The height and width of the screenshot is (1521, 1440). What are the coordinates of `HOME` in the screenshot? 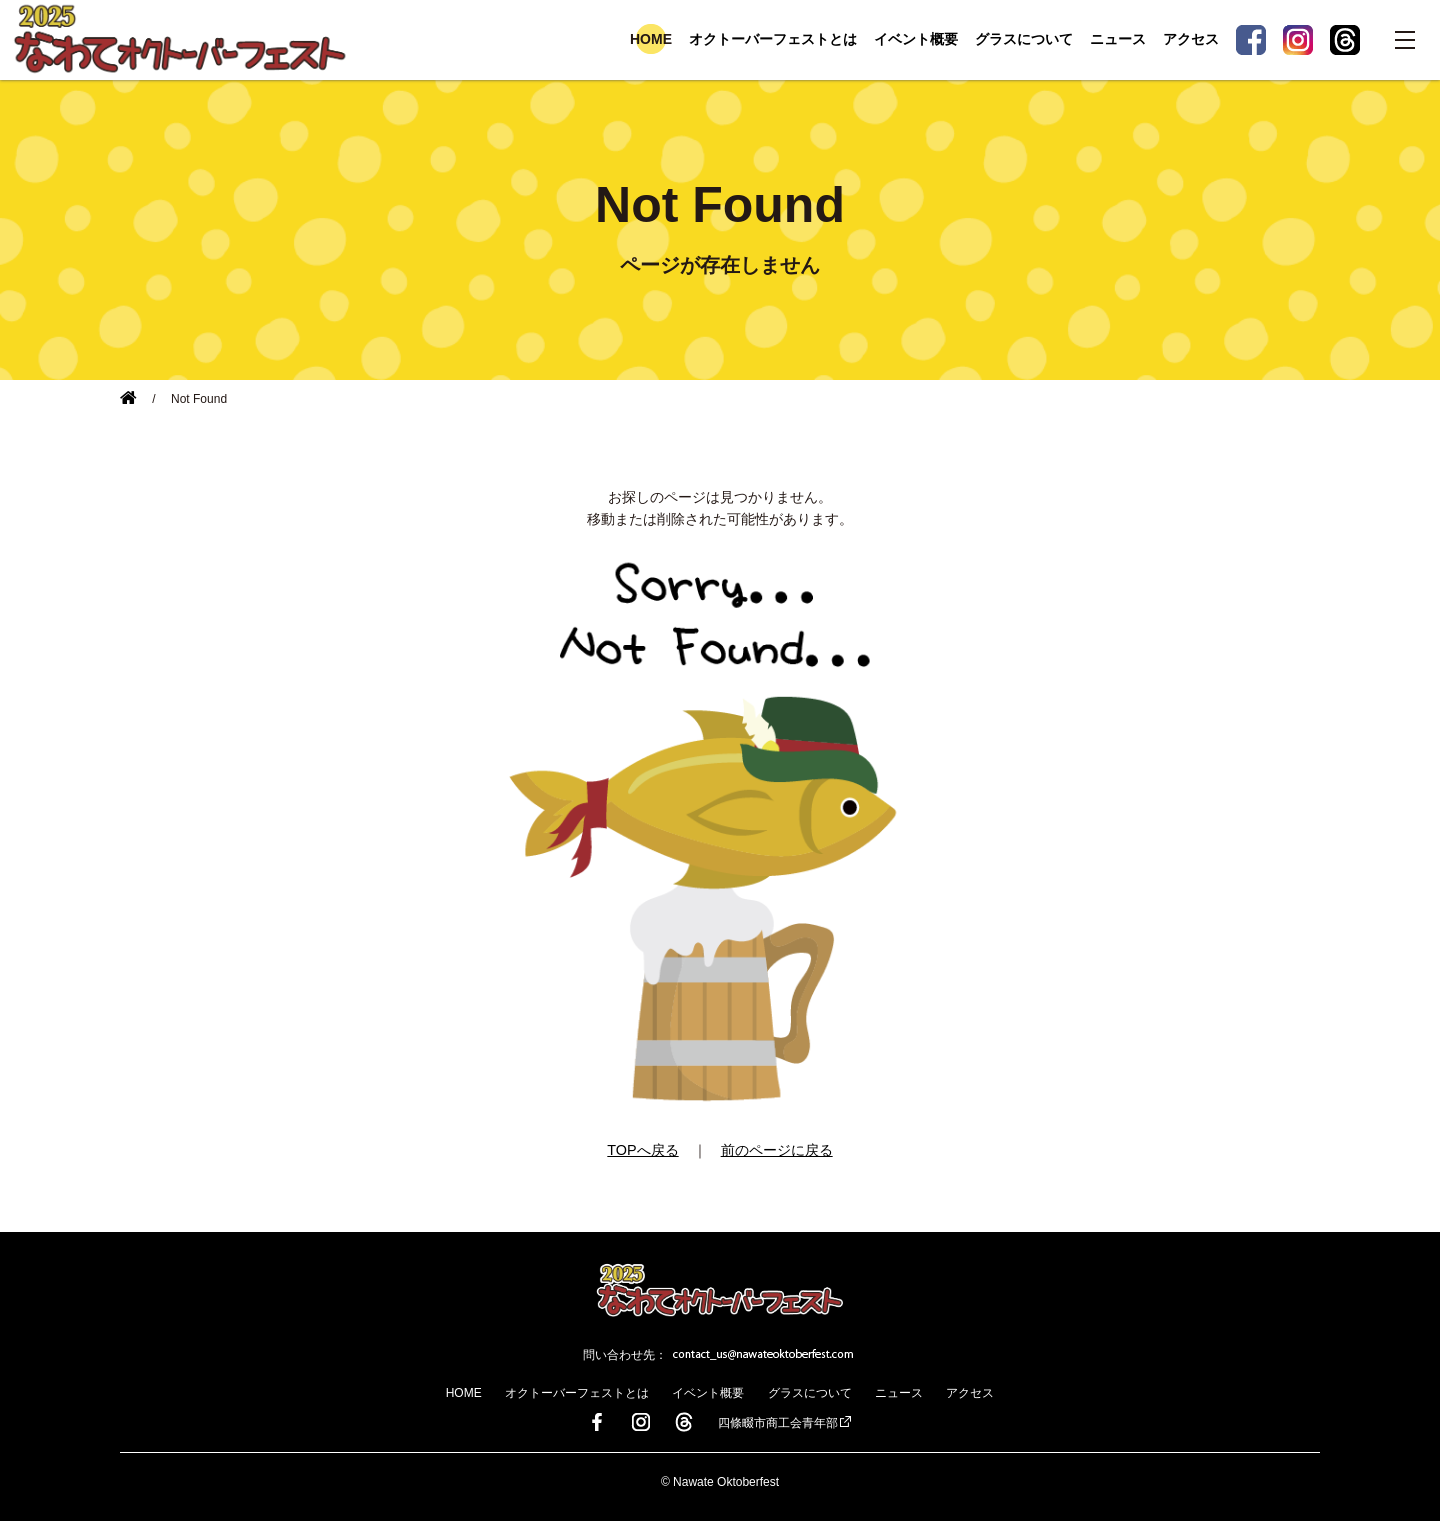 It's located at (651, 39).